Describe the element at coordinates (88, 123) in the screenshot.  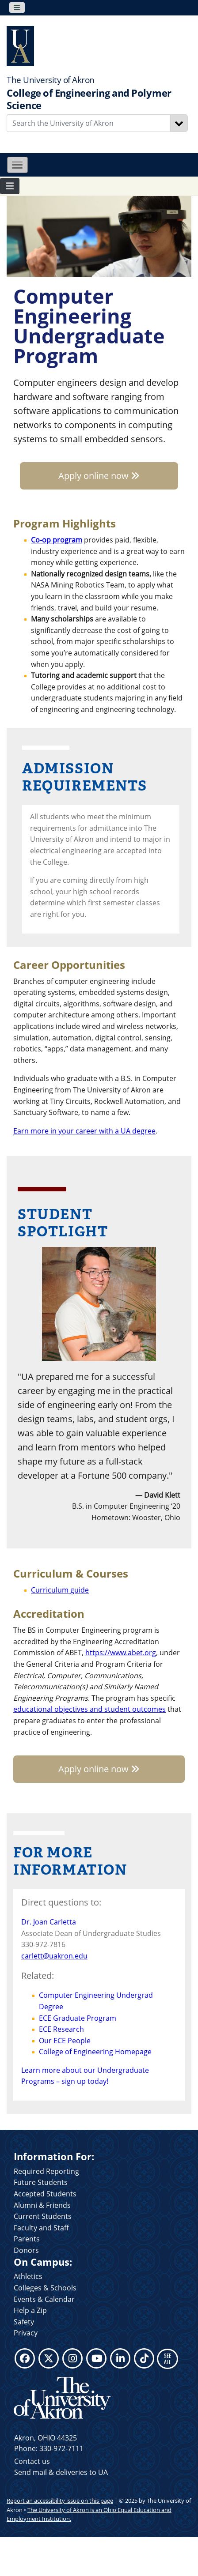
I see `[Enter Search Text]` at that location.